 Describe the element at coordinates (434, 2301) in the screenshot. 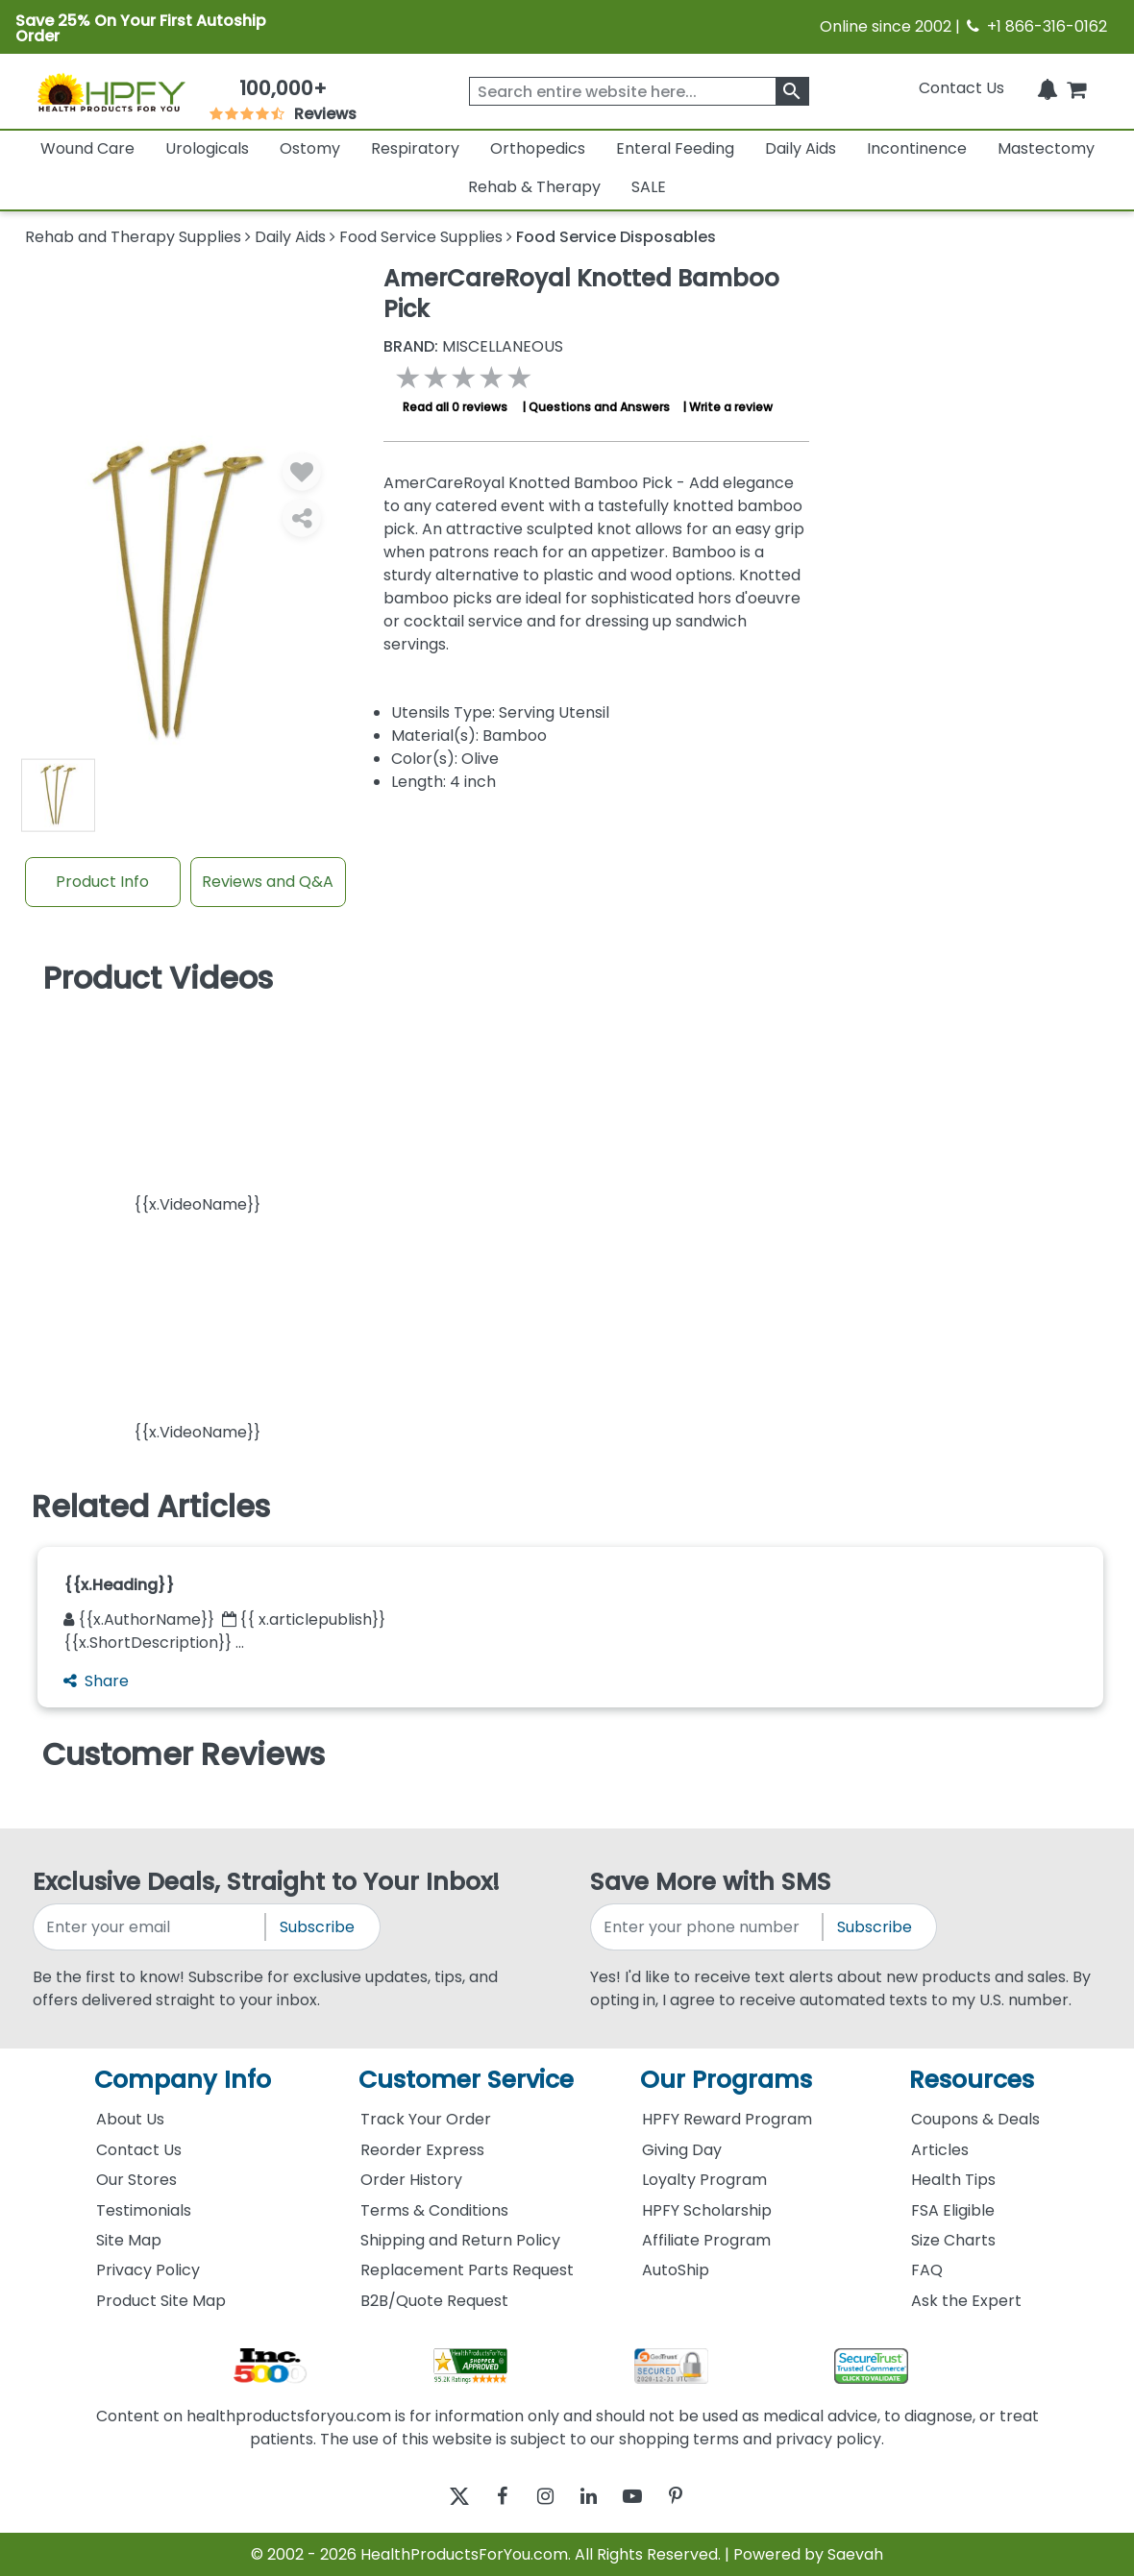

I see `B2B/Quote Request` at that location.